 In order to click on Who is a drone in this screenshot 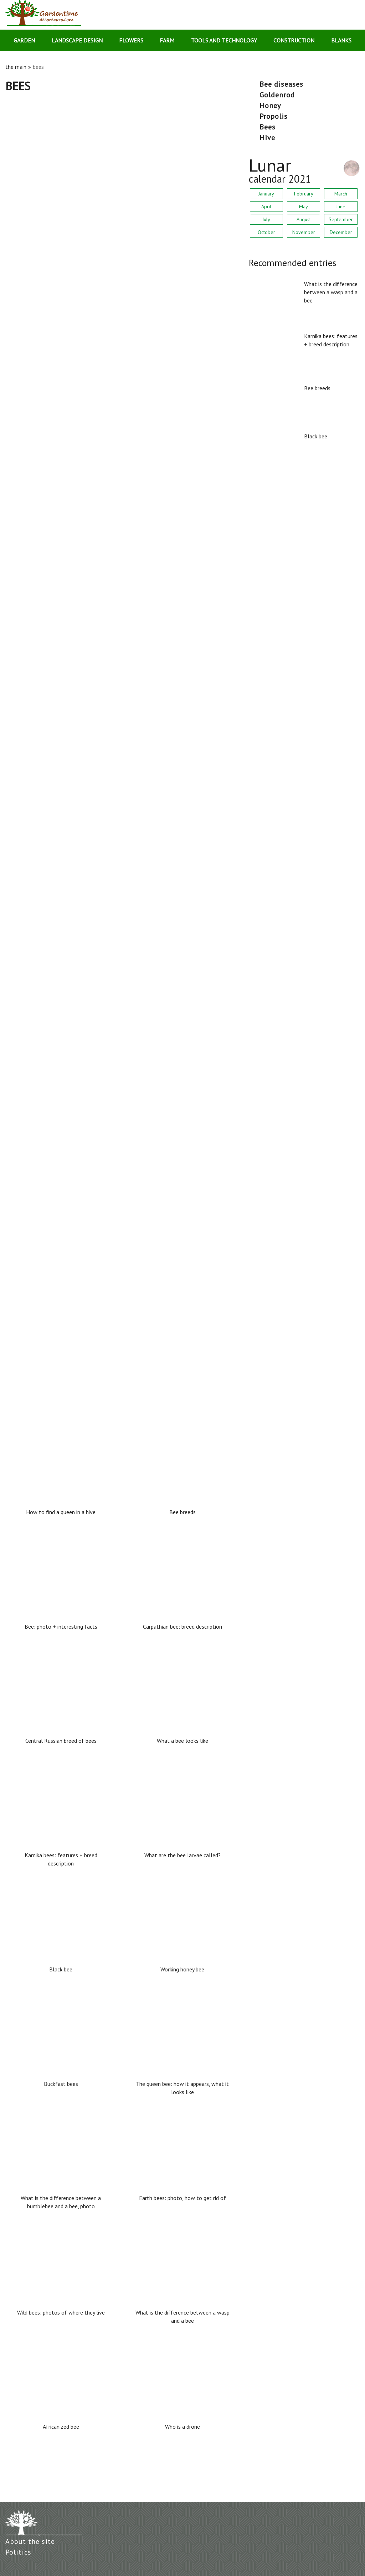, I will do `click(182, 2426)`.